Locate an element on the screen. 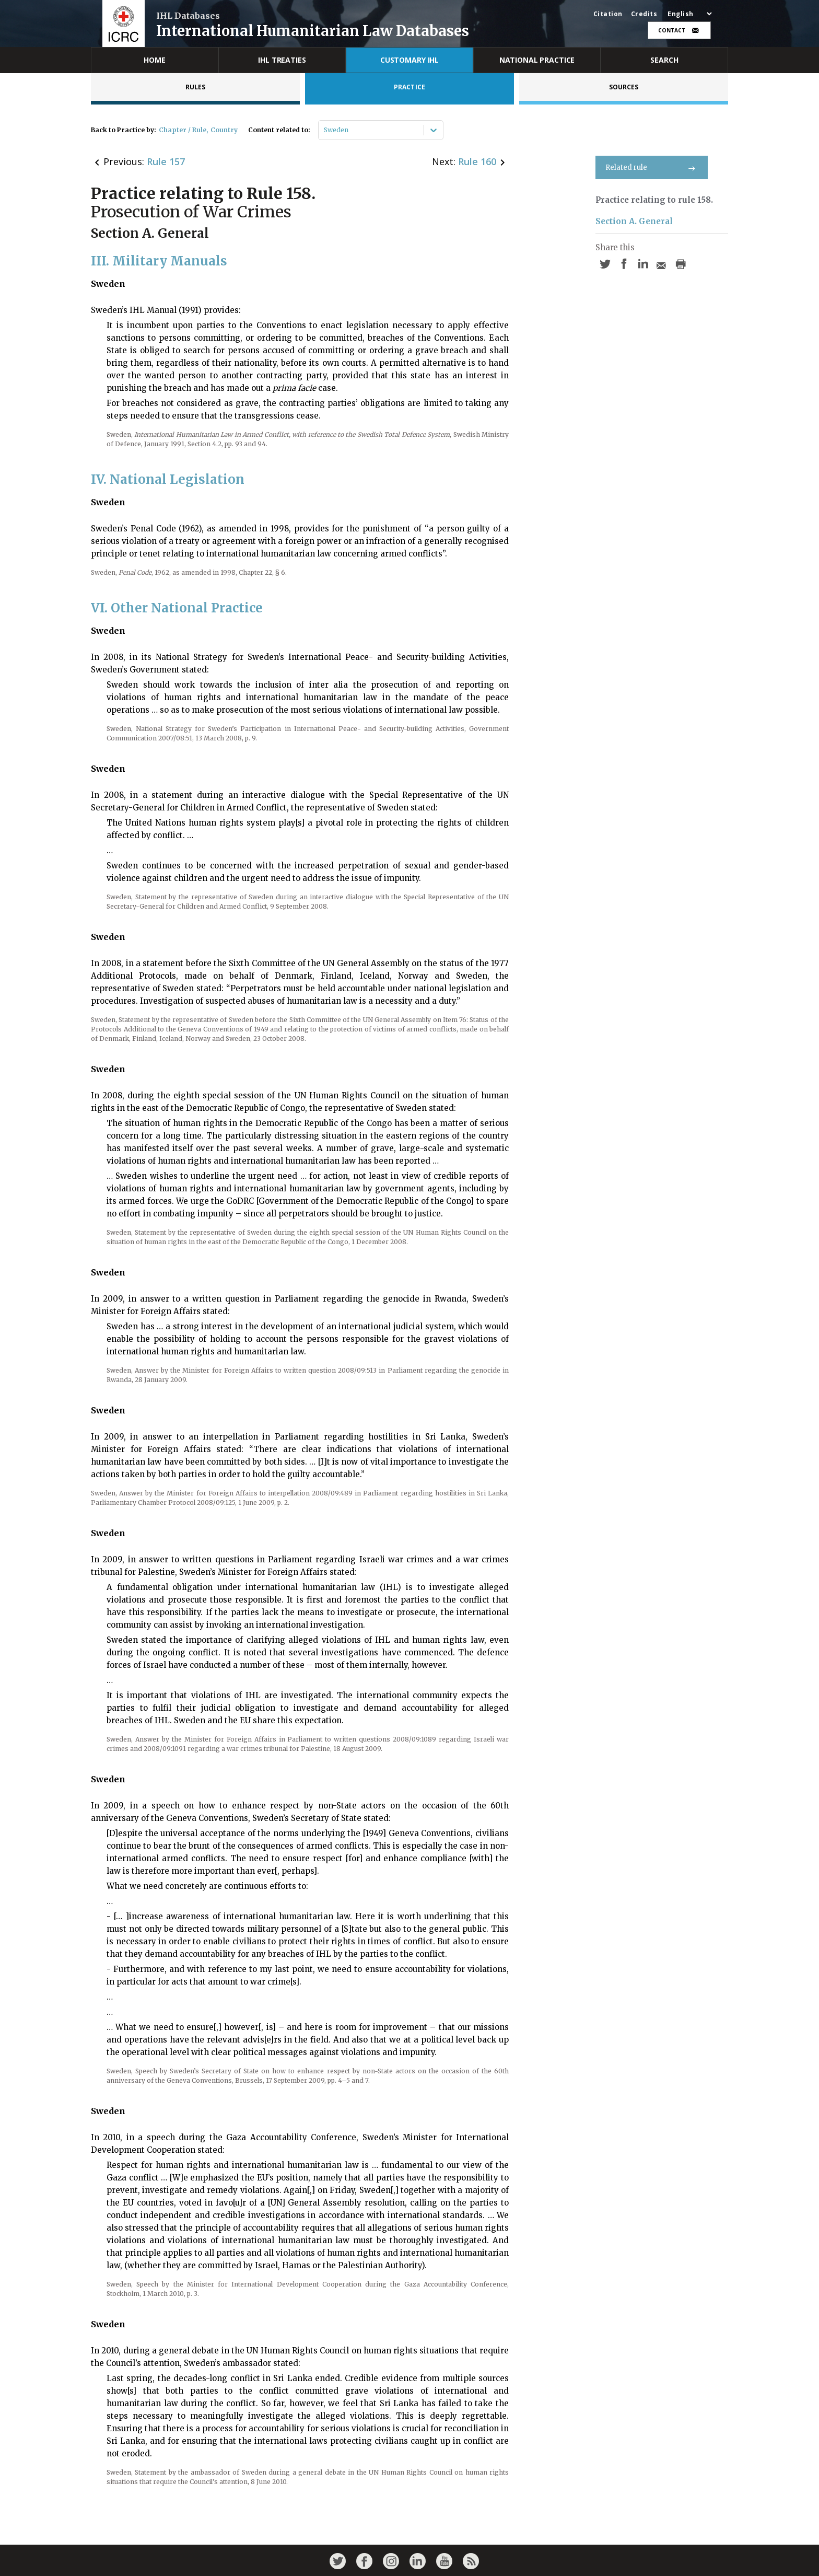  Section A. General is located at coordinates (634, 221).